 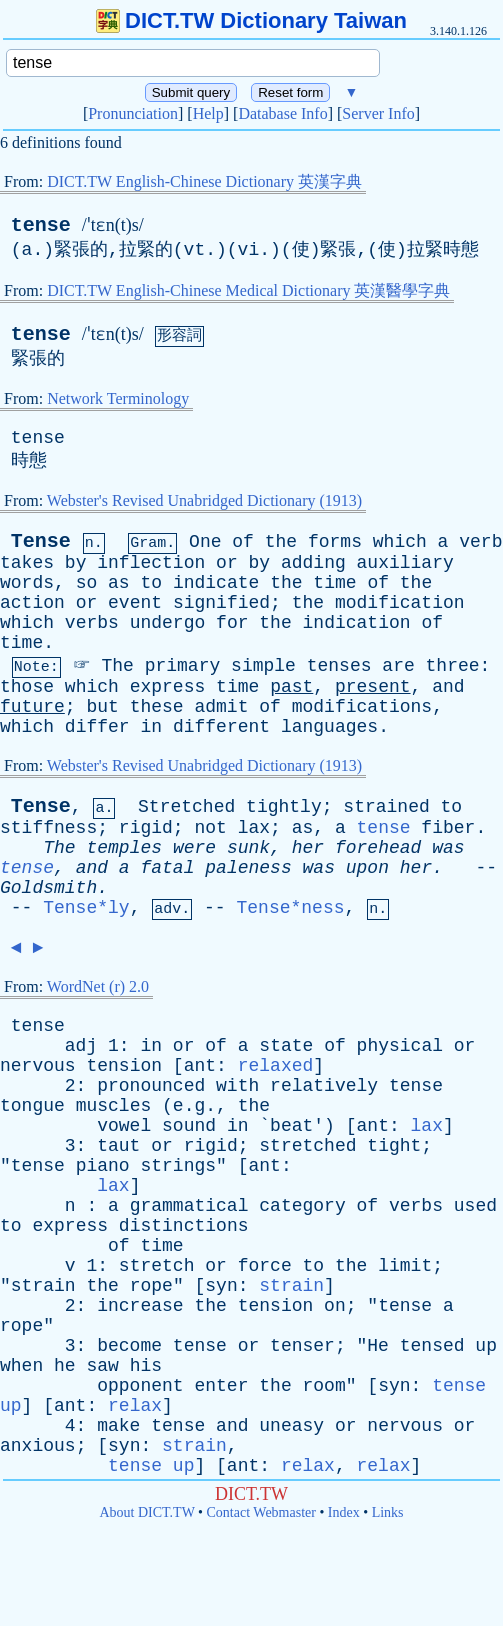 What do you see at coordinates (486, 1346) in the screenshot?
I see `up` at bounding box center [486, 1346].